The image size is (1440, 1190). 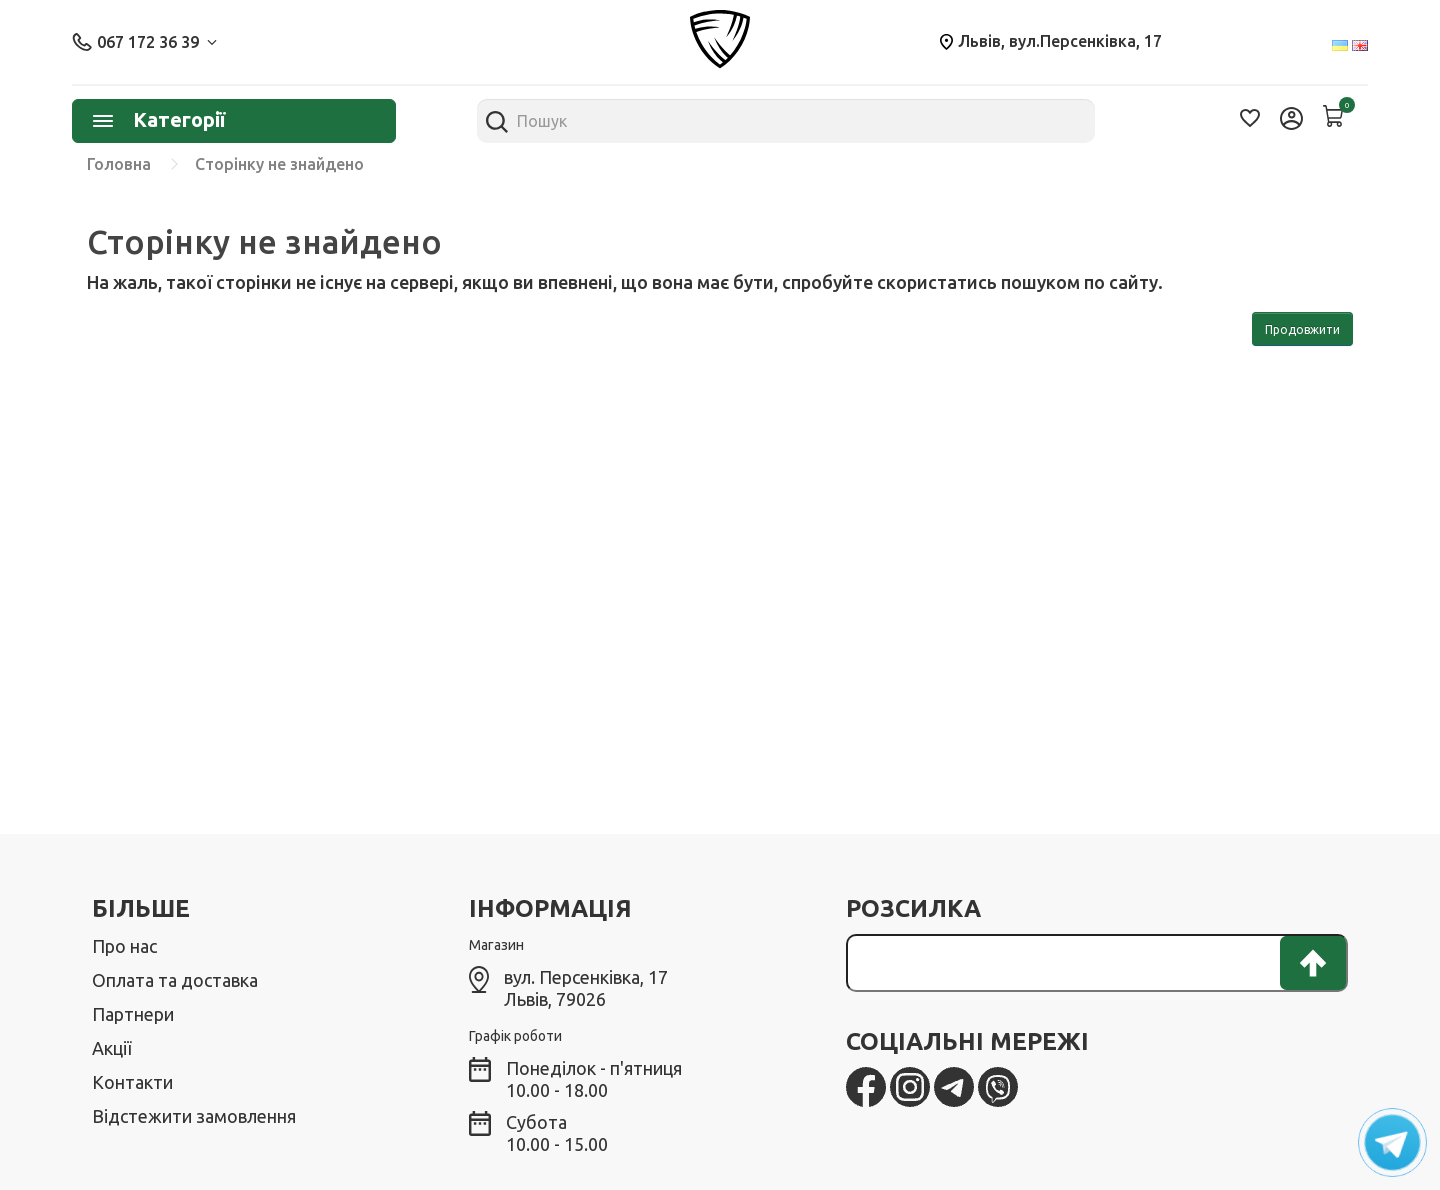 What do you see at coordinates (119, 164) in the screenshot?
I see `Головна` at bounding box center [119, 164].